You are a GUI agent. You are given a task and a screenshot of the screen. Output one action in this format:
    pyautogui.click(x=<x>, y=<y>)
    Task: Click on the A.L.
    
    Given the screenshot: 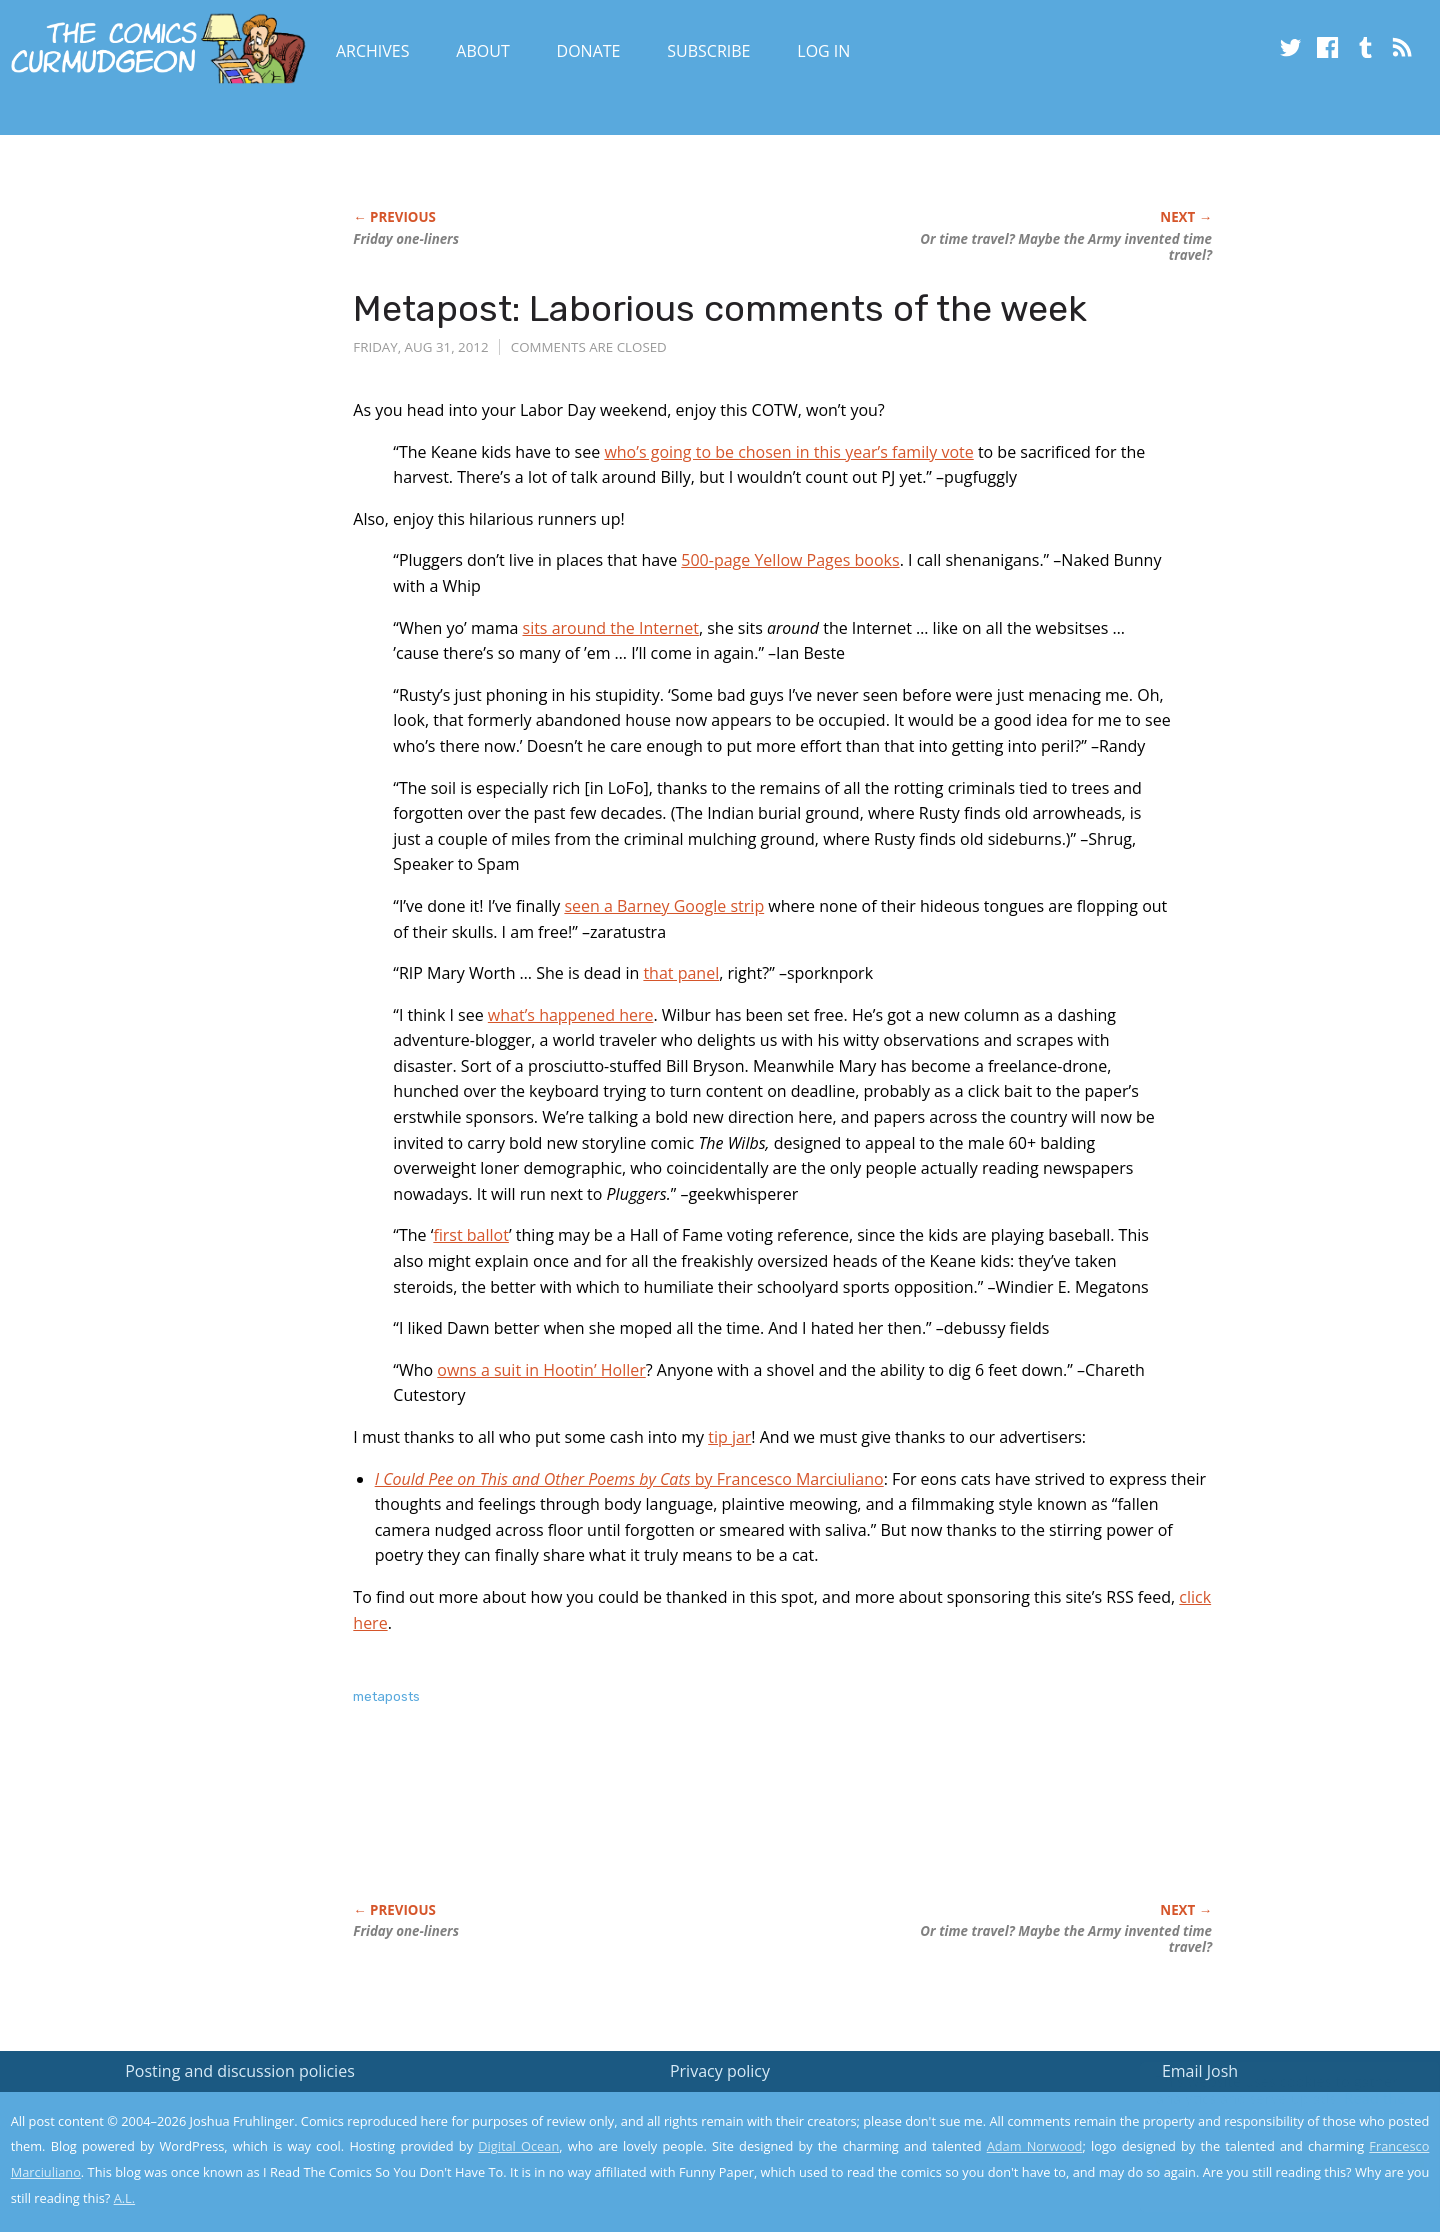 What is the action you would take?
    pyautogui.click(x=125, y=2198)
    